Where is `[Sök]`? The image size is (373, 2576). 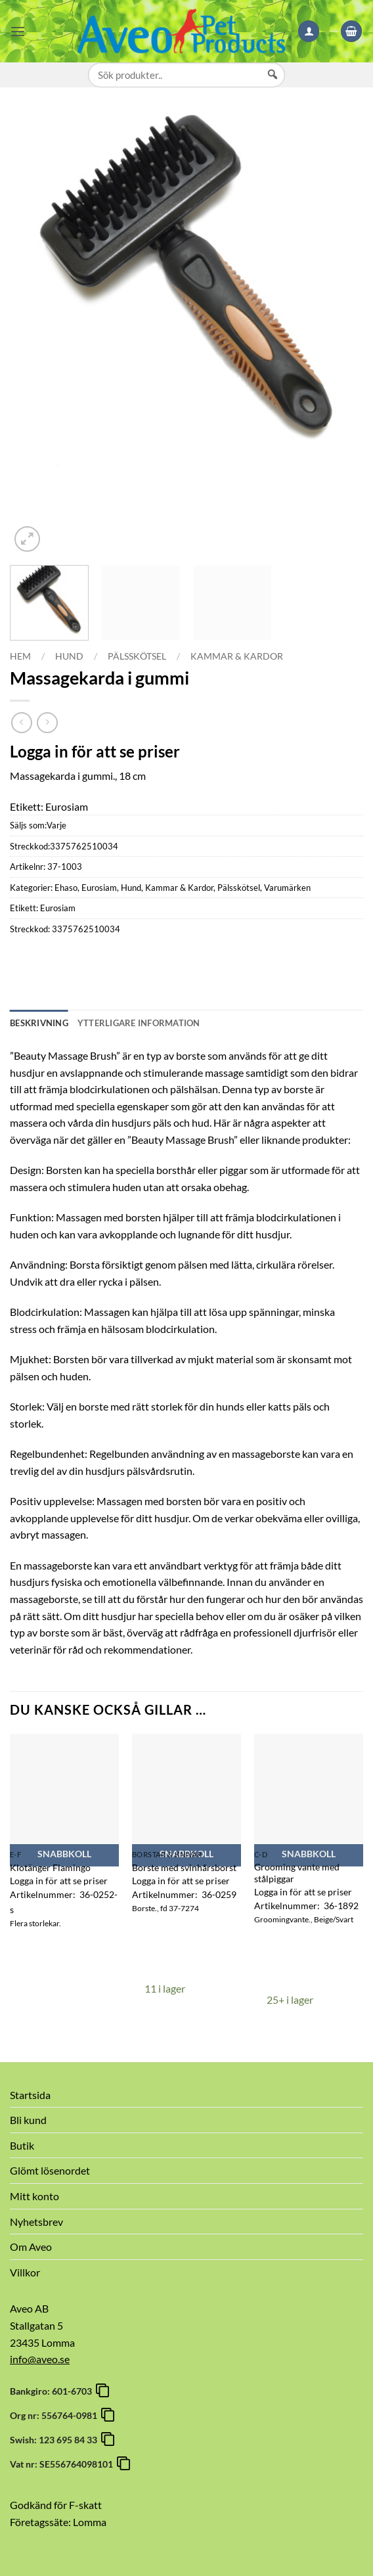
[Sök] is located at coordinates (272, 86).